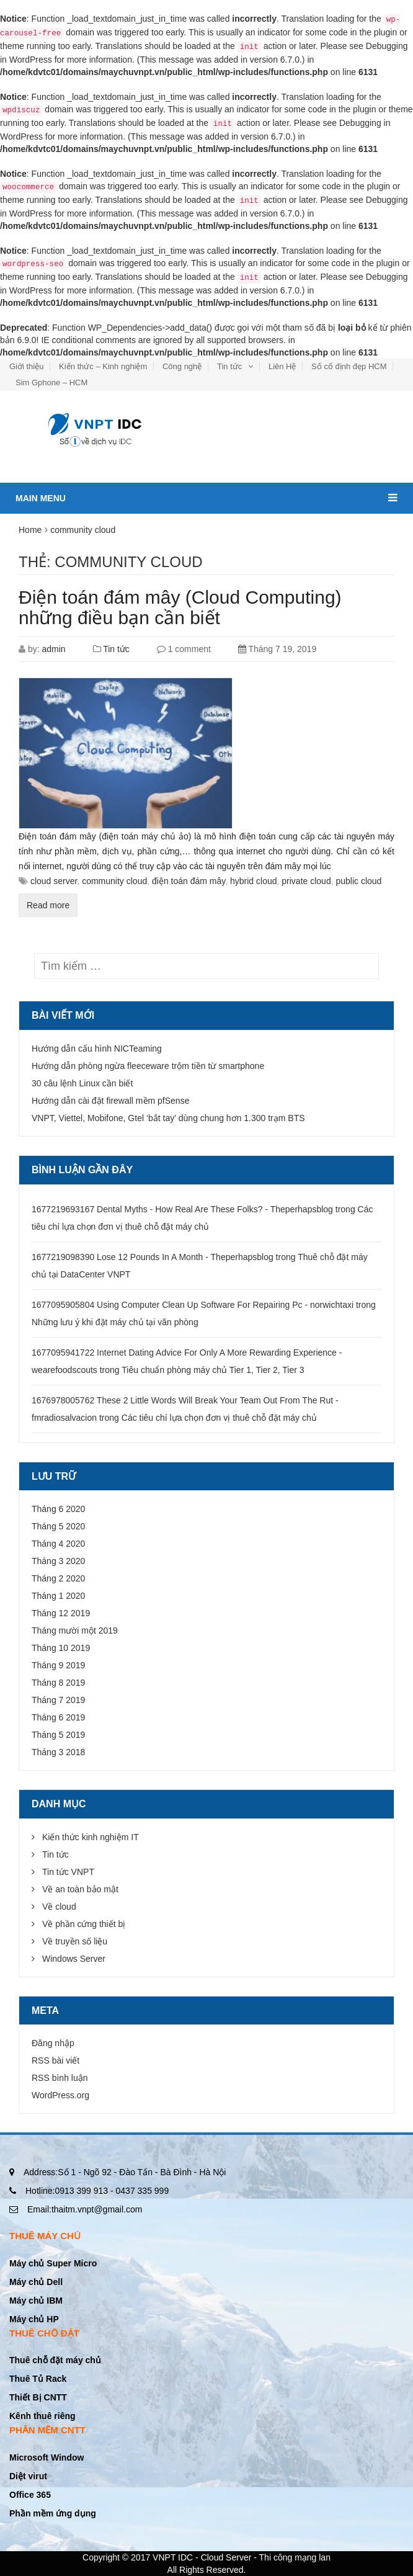 This screenshot has height=2576, width=413. I want to click on Kiến thức kinh nghiệm IT, so click(90, 1837).